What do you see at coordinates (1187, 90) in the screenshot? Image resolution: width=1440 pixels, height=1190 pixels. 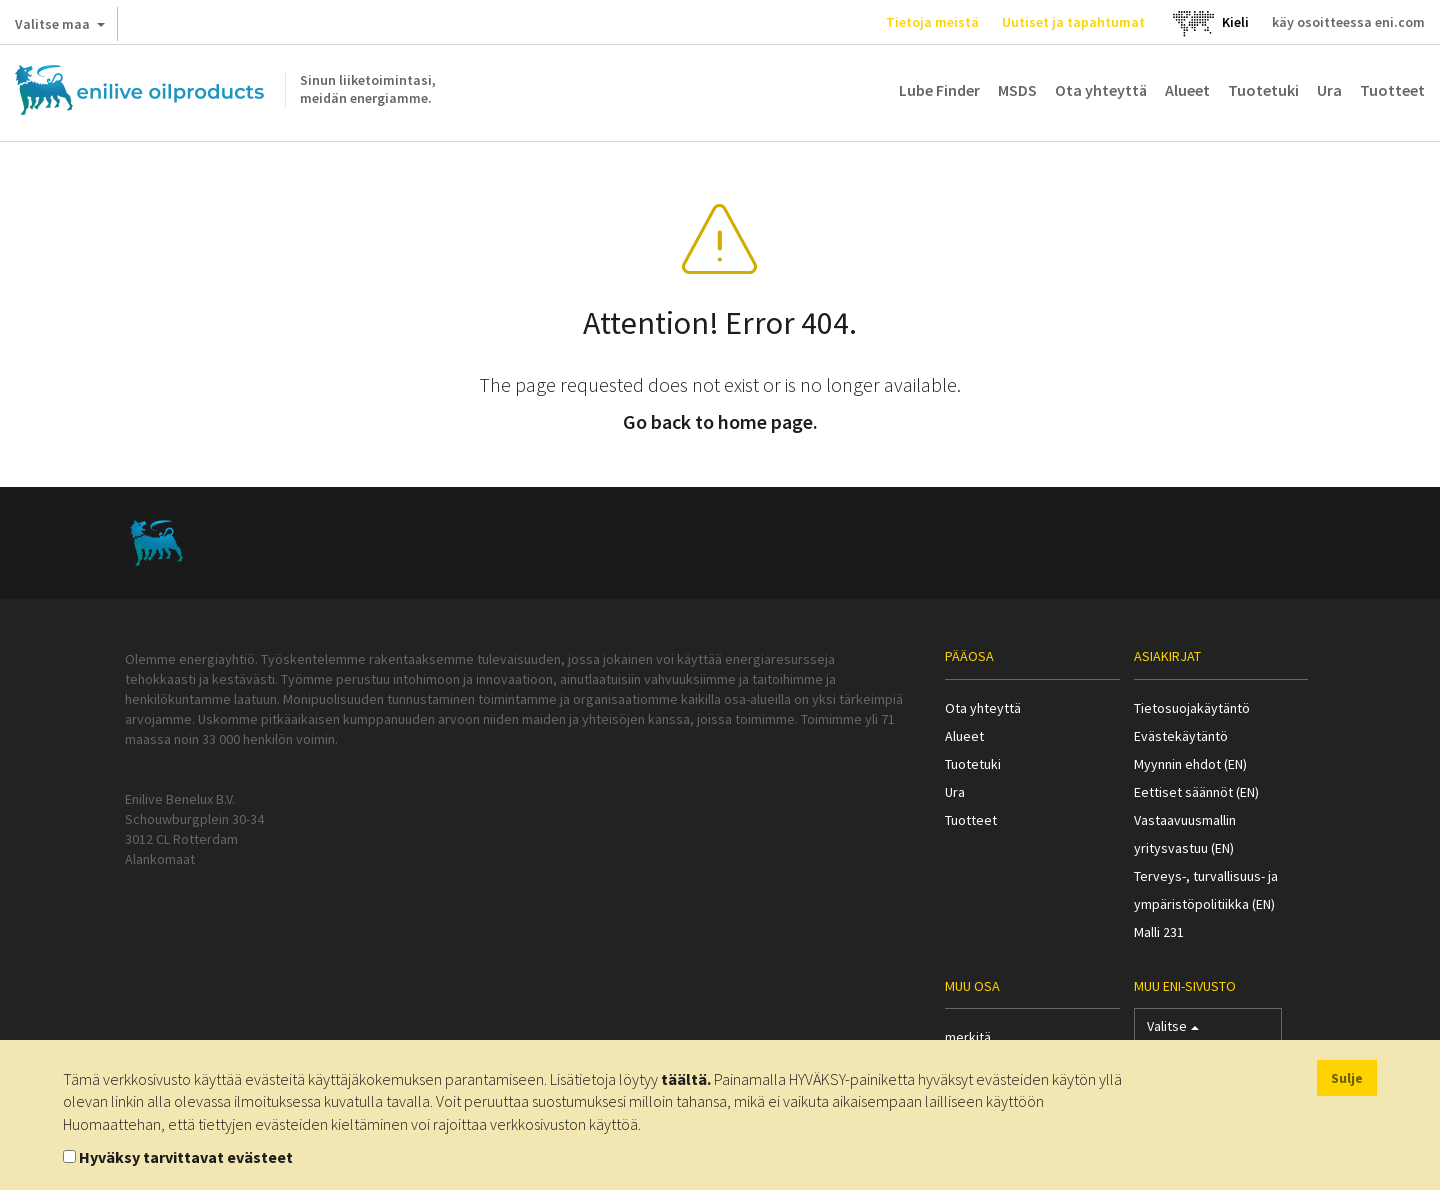 I see `Alueet` at bounding box center [1187, 90].